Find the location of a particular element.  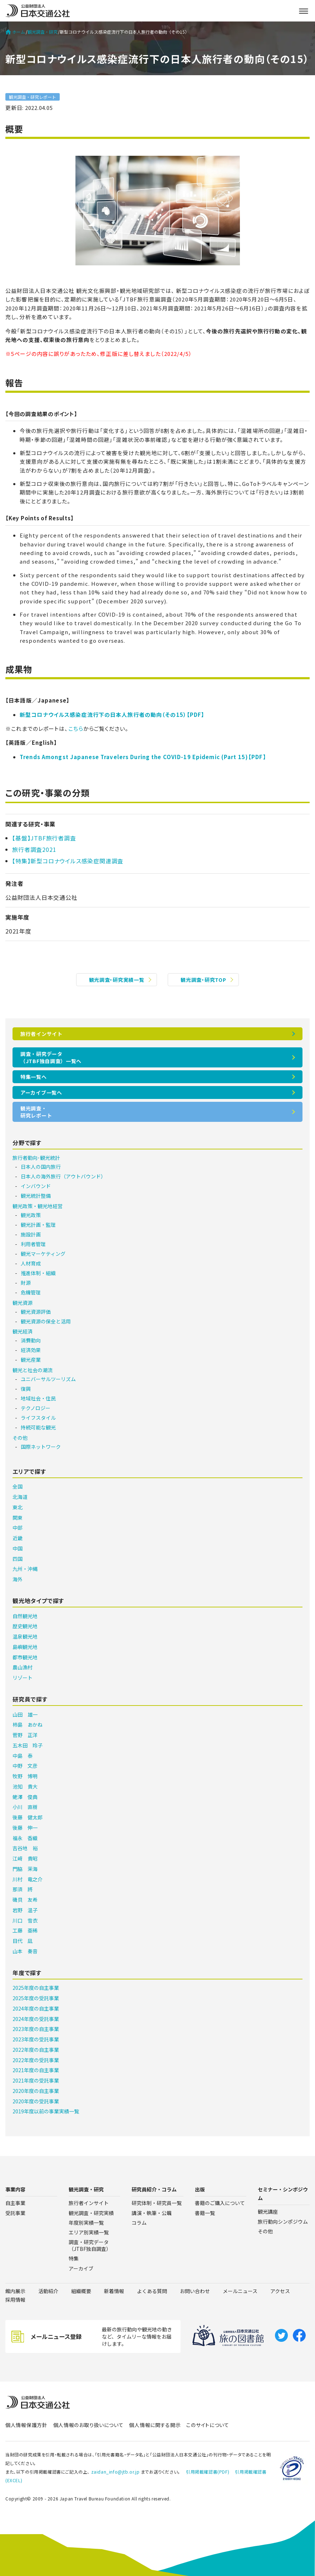

観光調査・研究TOP is located at coordinates (203, 979).